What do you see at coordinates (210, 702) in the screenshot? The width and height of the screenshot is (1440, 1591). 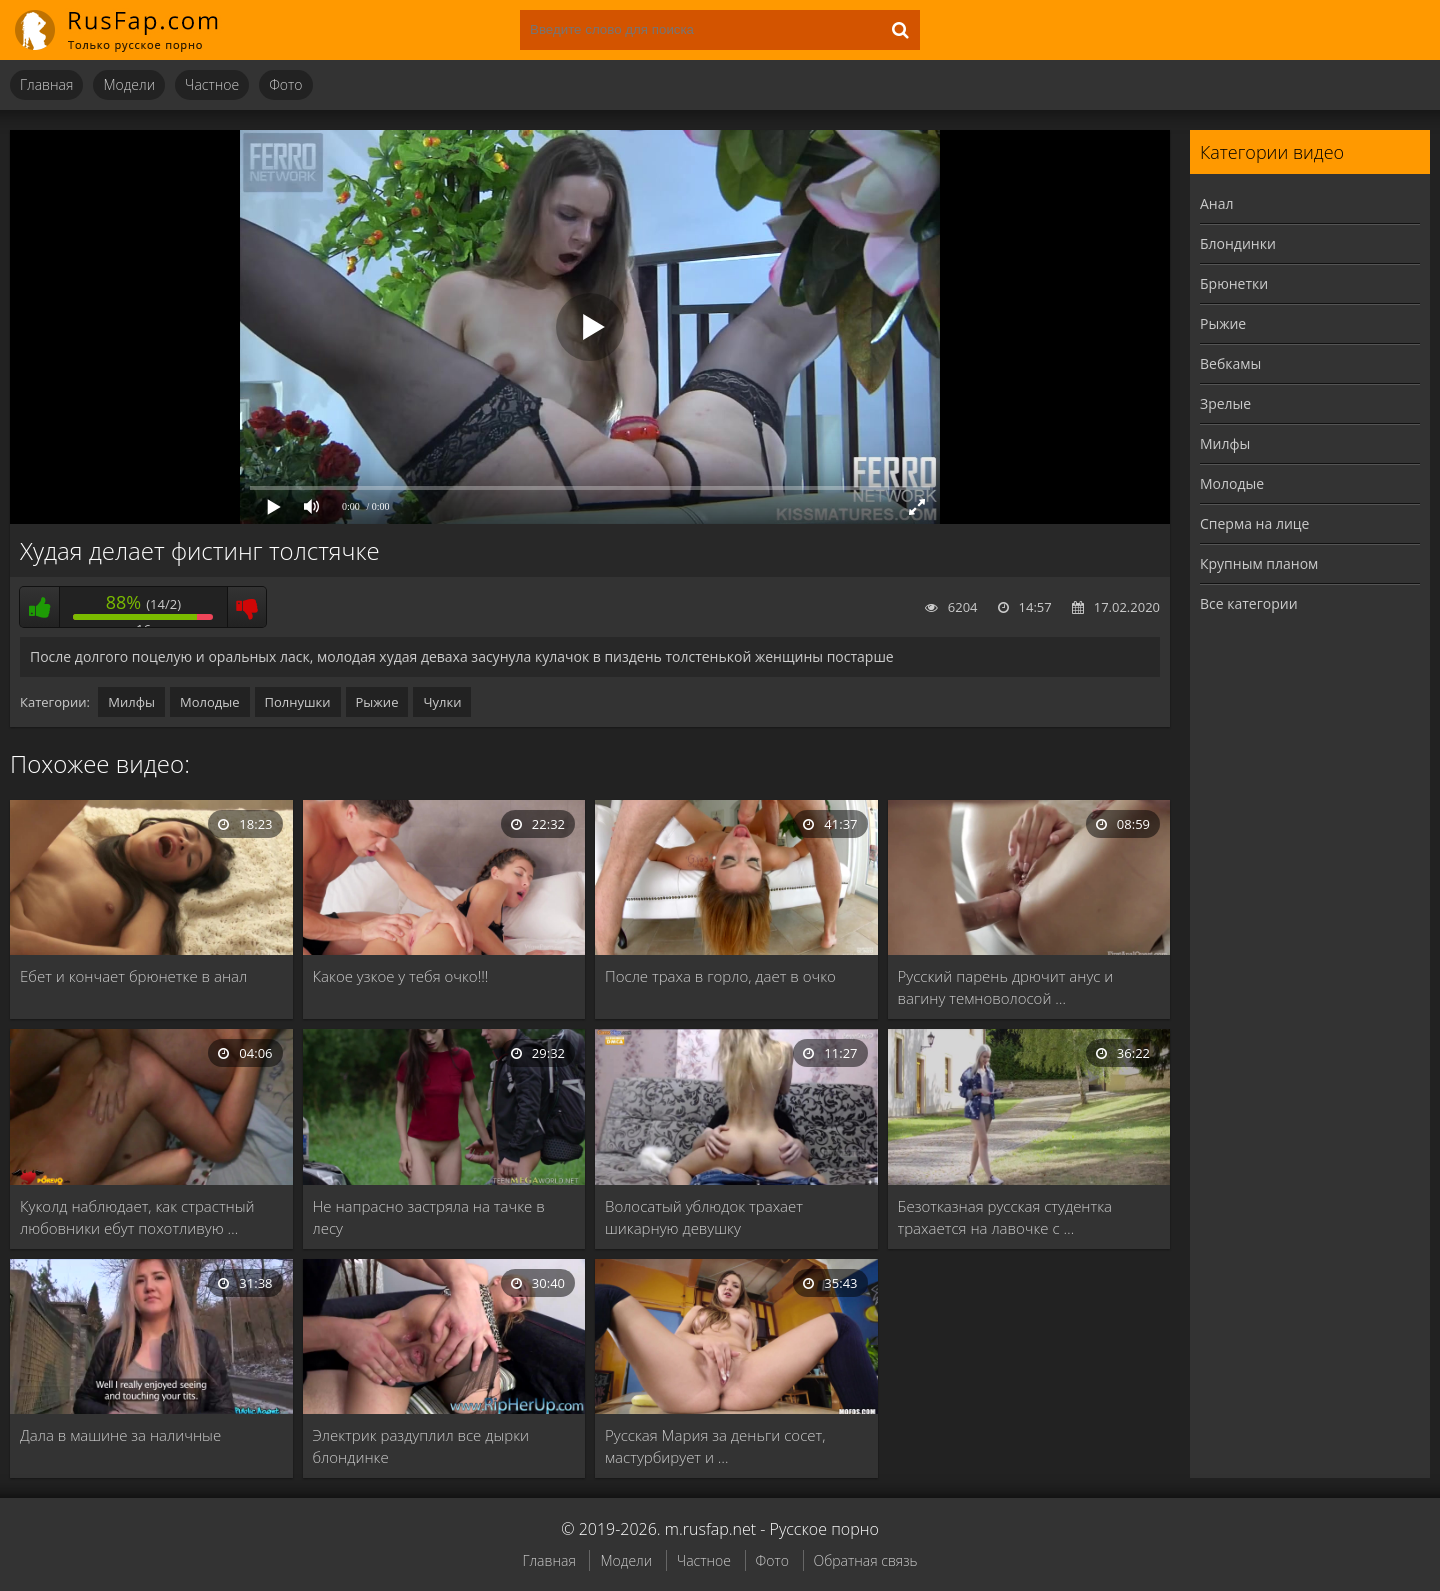 I see `Молодые` at bounding box center [210, 702].